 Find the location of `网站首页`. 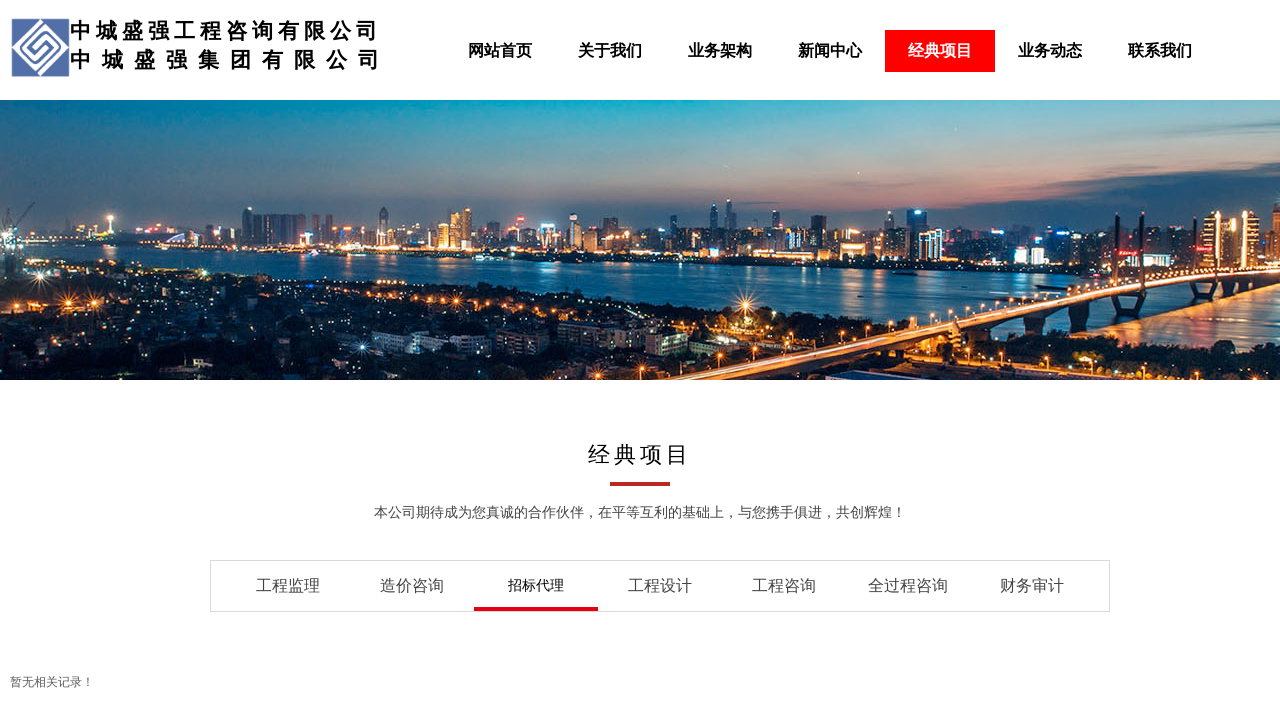

网站首页 is located at coordinates (500, 50).